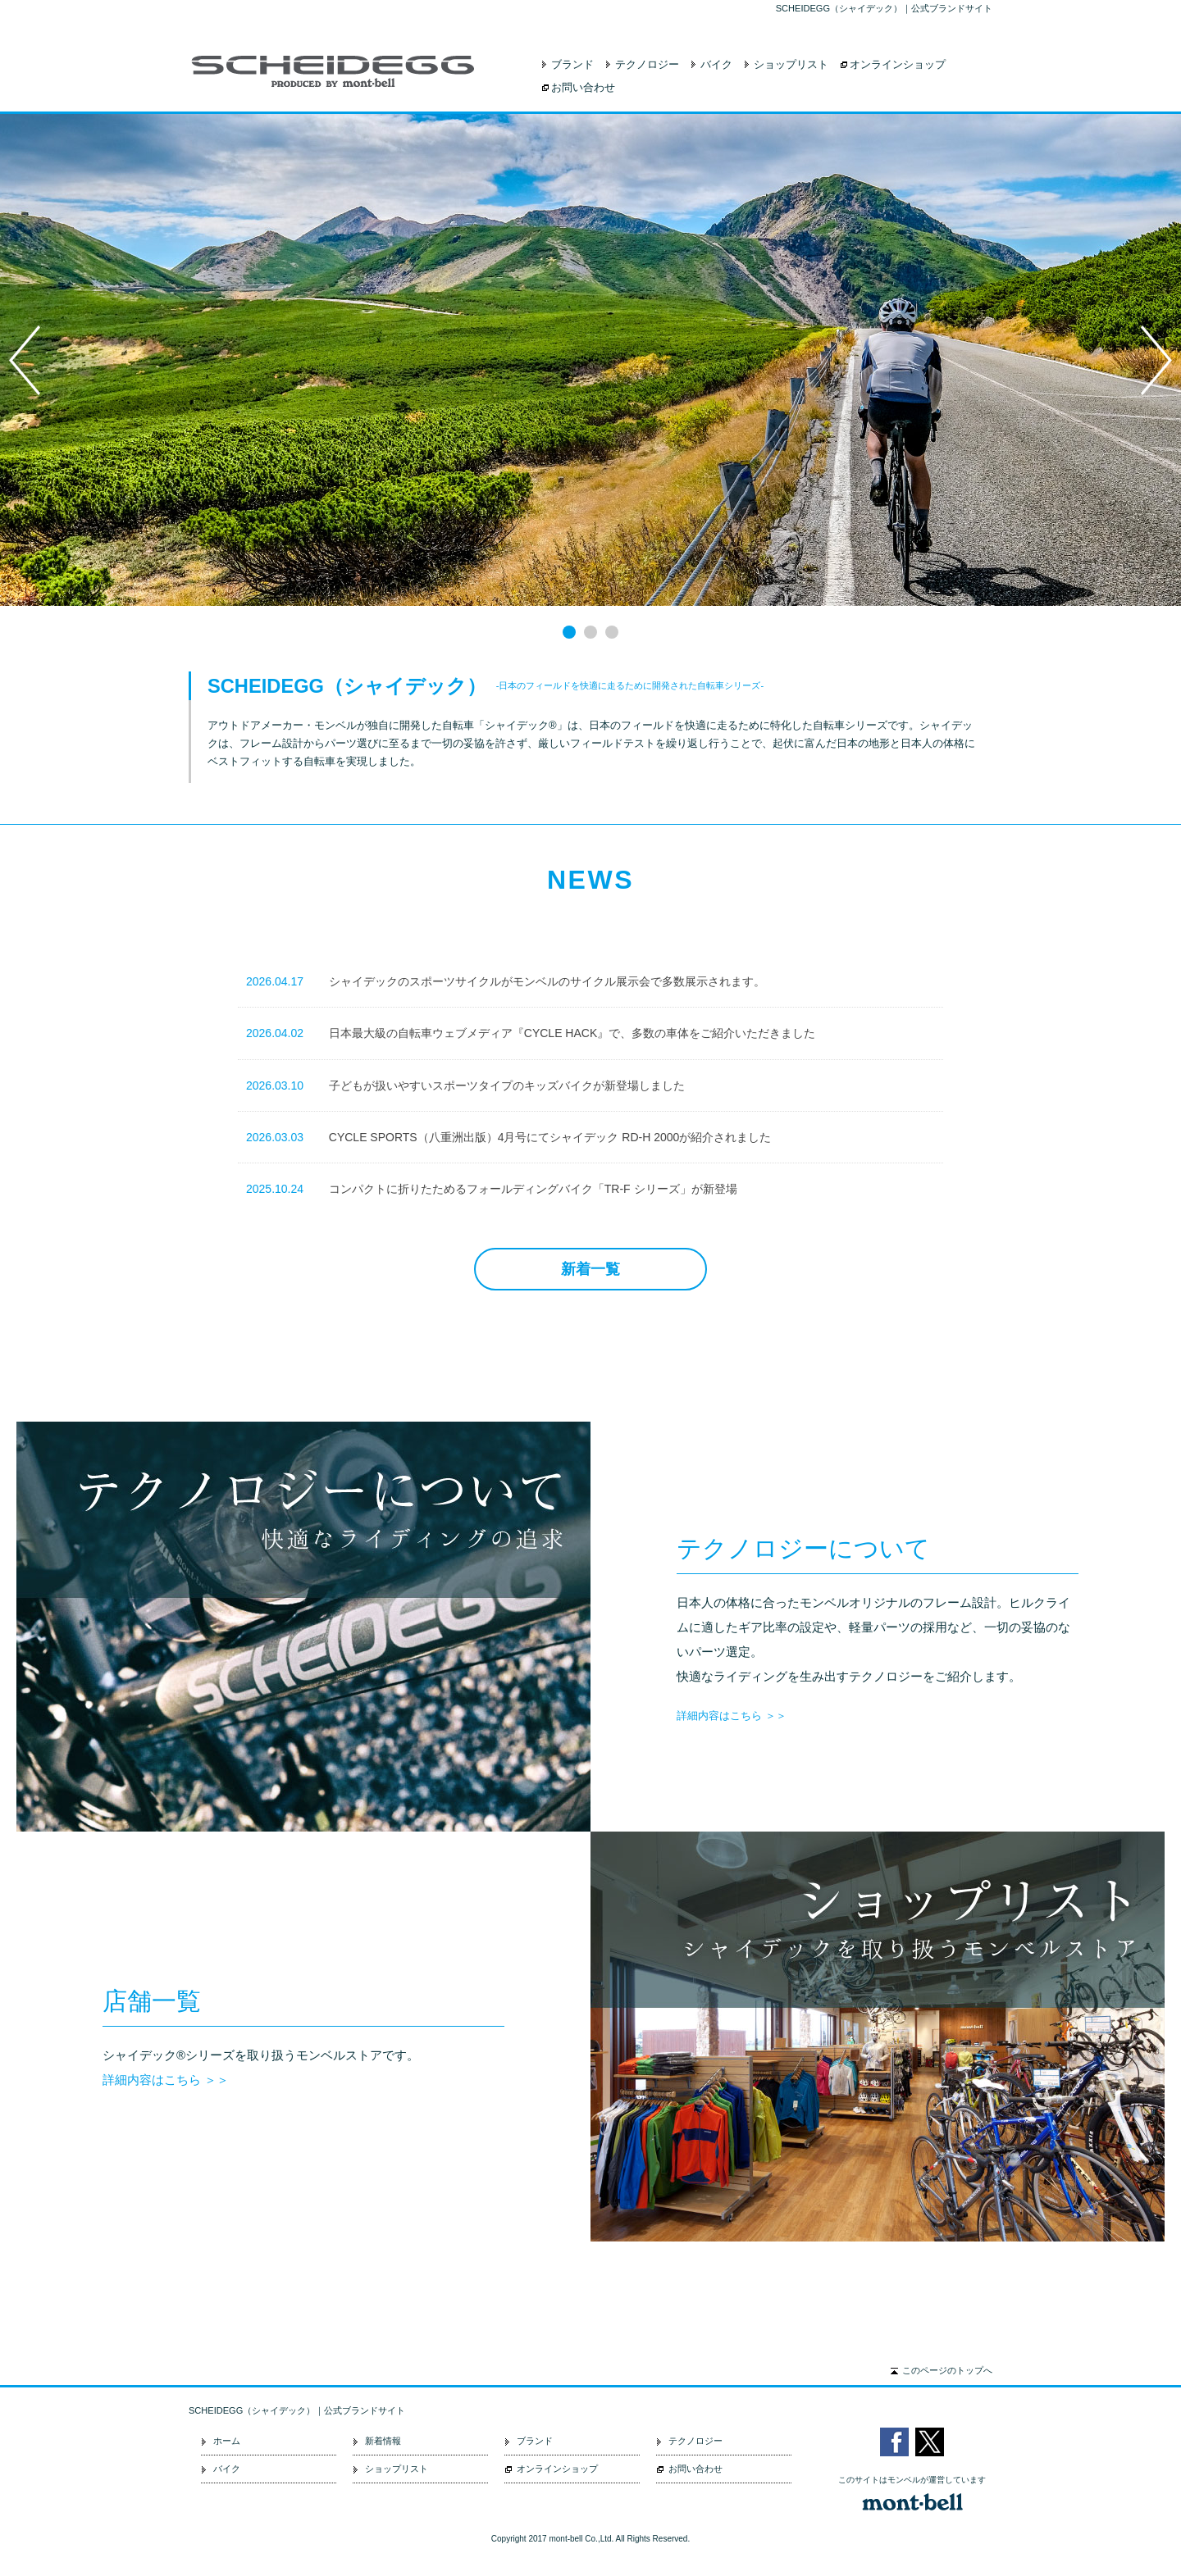  I want to click on Prev, so click(24, 360).